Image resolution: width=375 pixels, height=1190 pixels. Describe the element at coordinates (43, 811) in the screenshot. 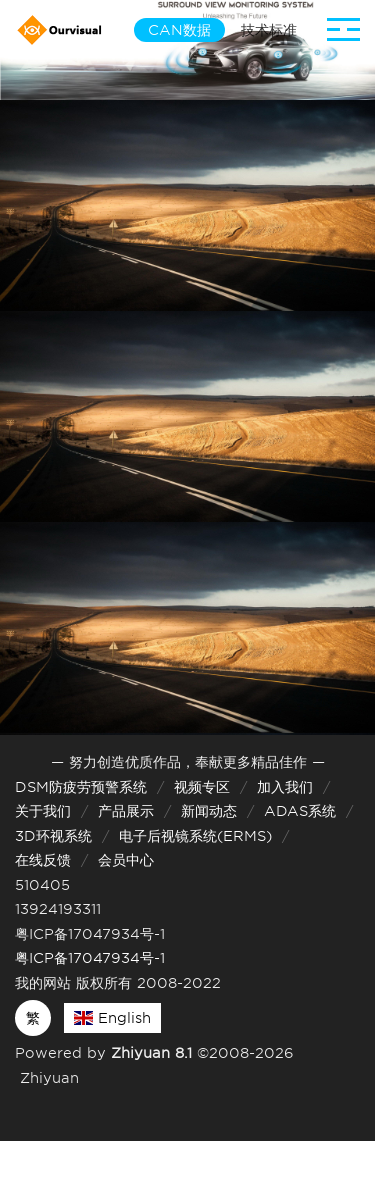

I see `关于我们` at that location.